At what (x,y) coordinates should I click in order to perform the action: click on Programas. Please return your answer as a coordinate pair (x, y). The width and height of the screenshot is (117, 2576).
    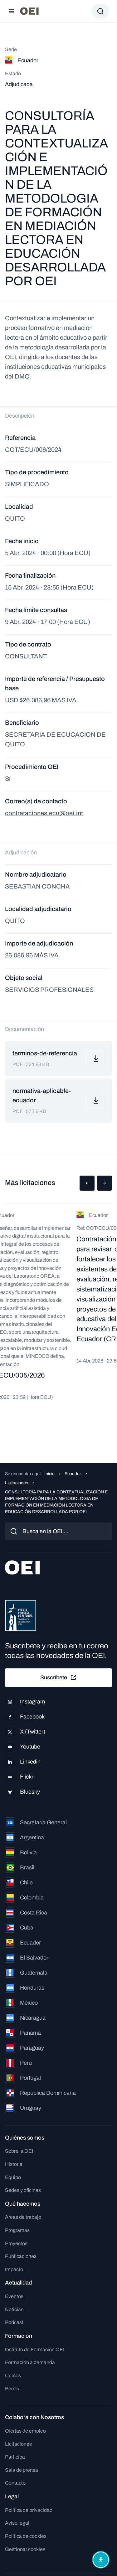
    Looking at the image, I should click on (17, 2230).